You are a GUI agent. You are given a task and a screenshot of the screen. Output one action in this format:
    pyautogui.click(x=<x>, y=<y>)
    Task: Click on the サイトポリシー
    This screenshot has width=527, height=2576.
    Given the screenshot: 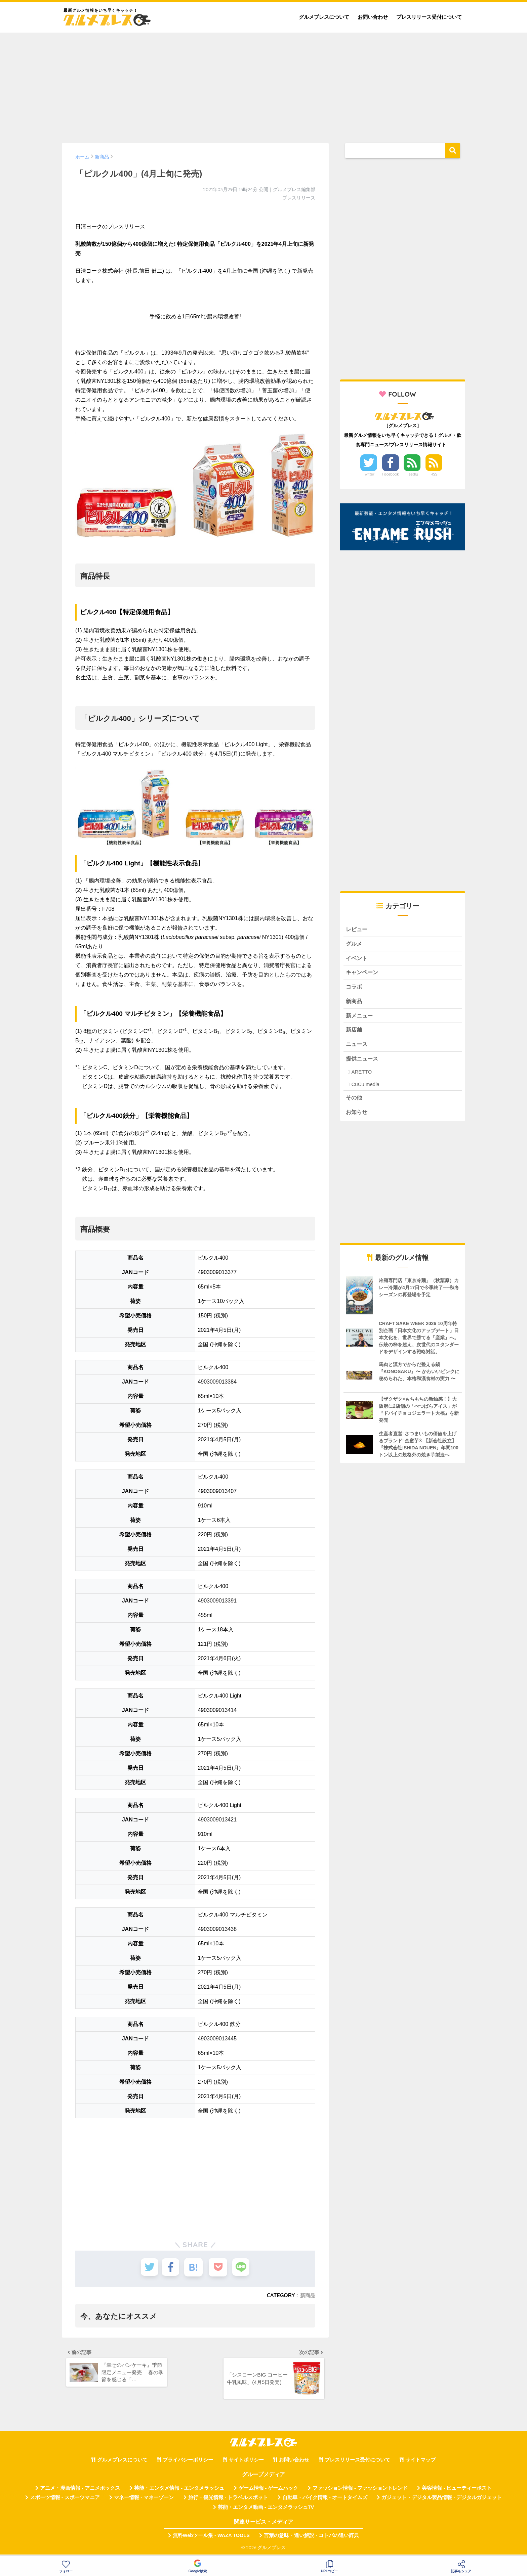 What is the action you would take?
    pyautogui.click(x=246, y=2463)
    